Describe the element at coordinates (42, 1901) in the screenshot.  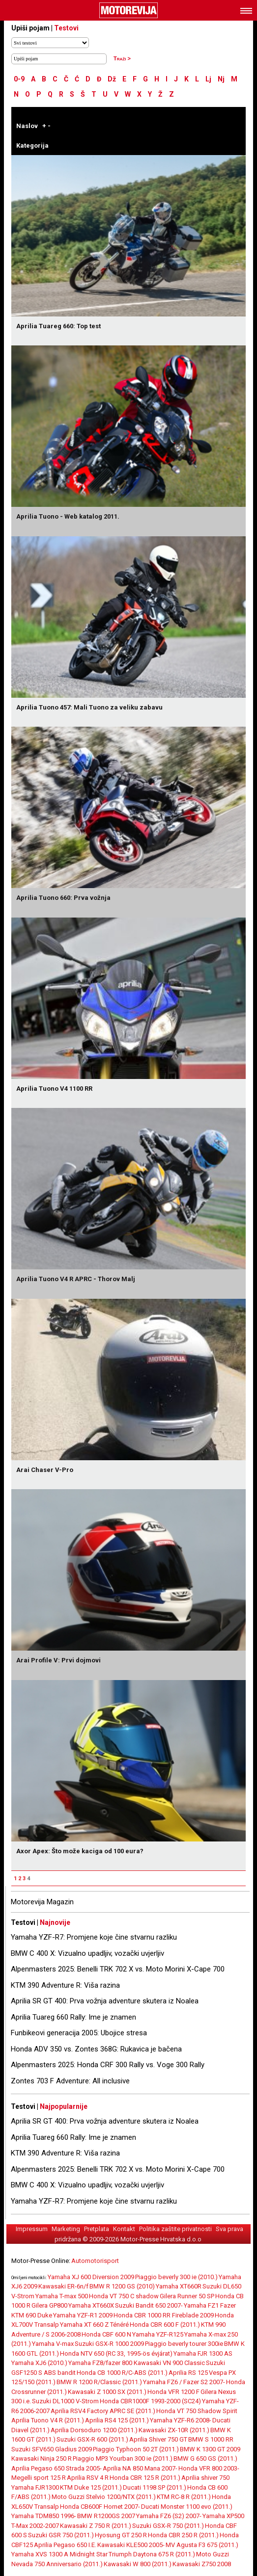
I see `Motorevija Magazin` at that location.